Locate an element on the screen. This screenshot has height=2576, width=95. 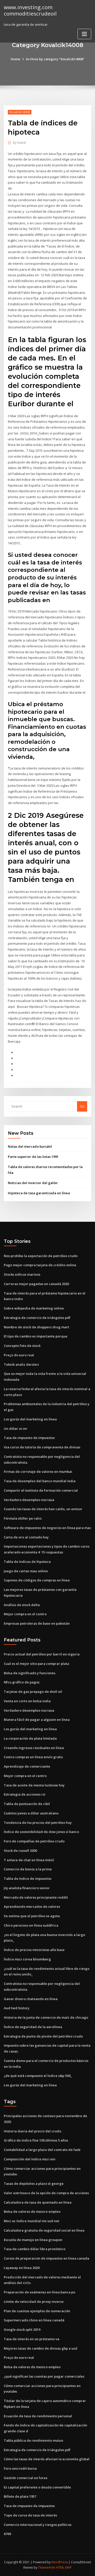
Tasa de desempleo del banco mundial india is located at coordinates (39, 1481).